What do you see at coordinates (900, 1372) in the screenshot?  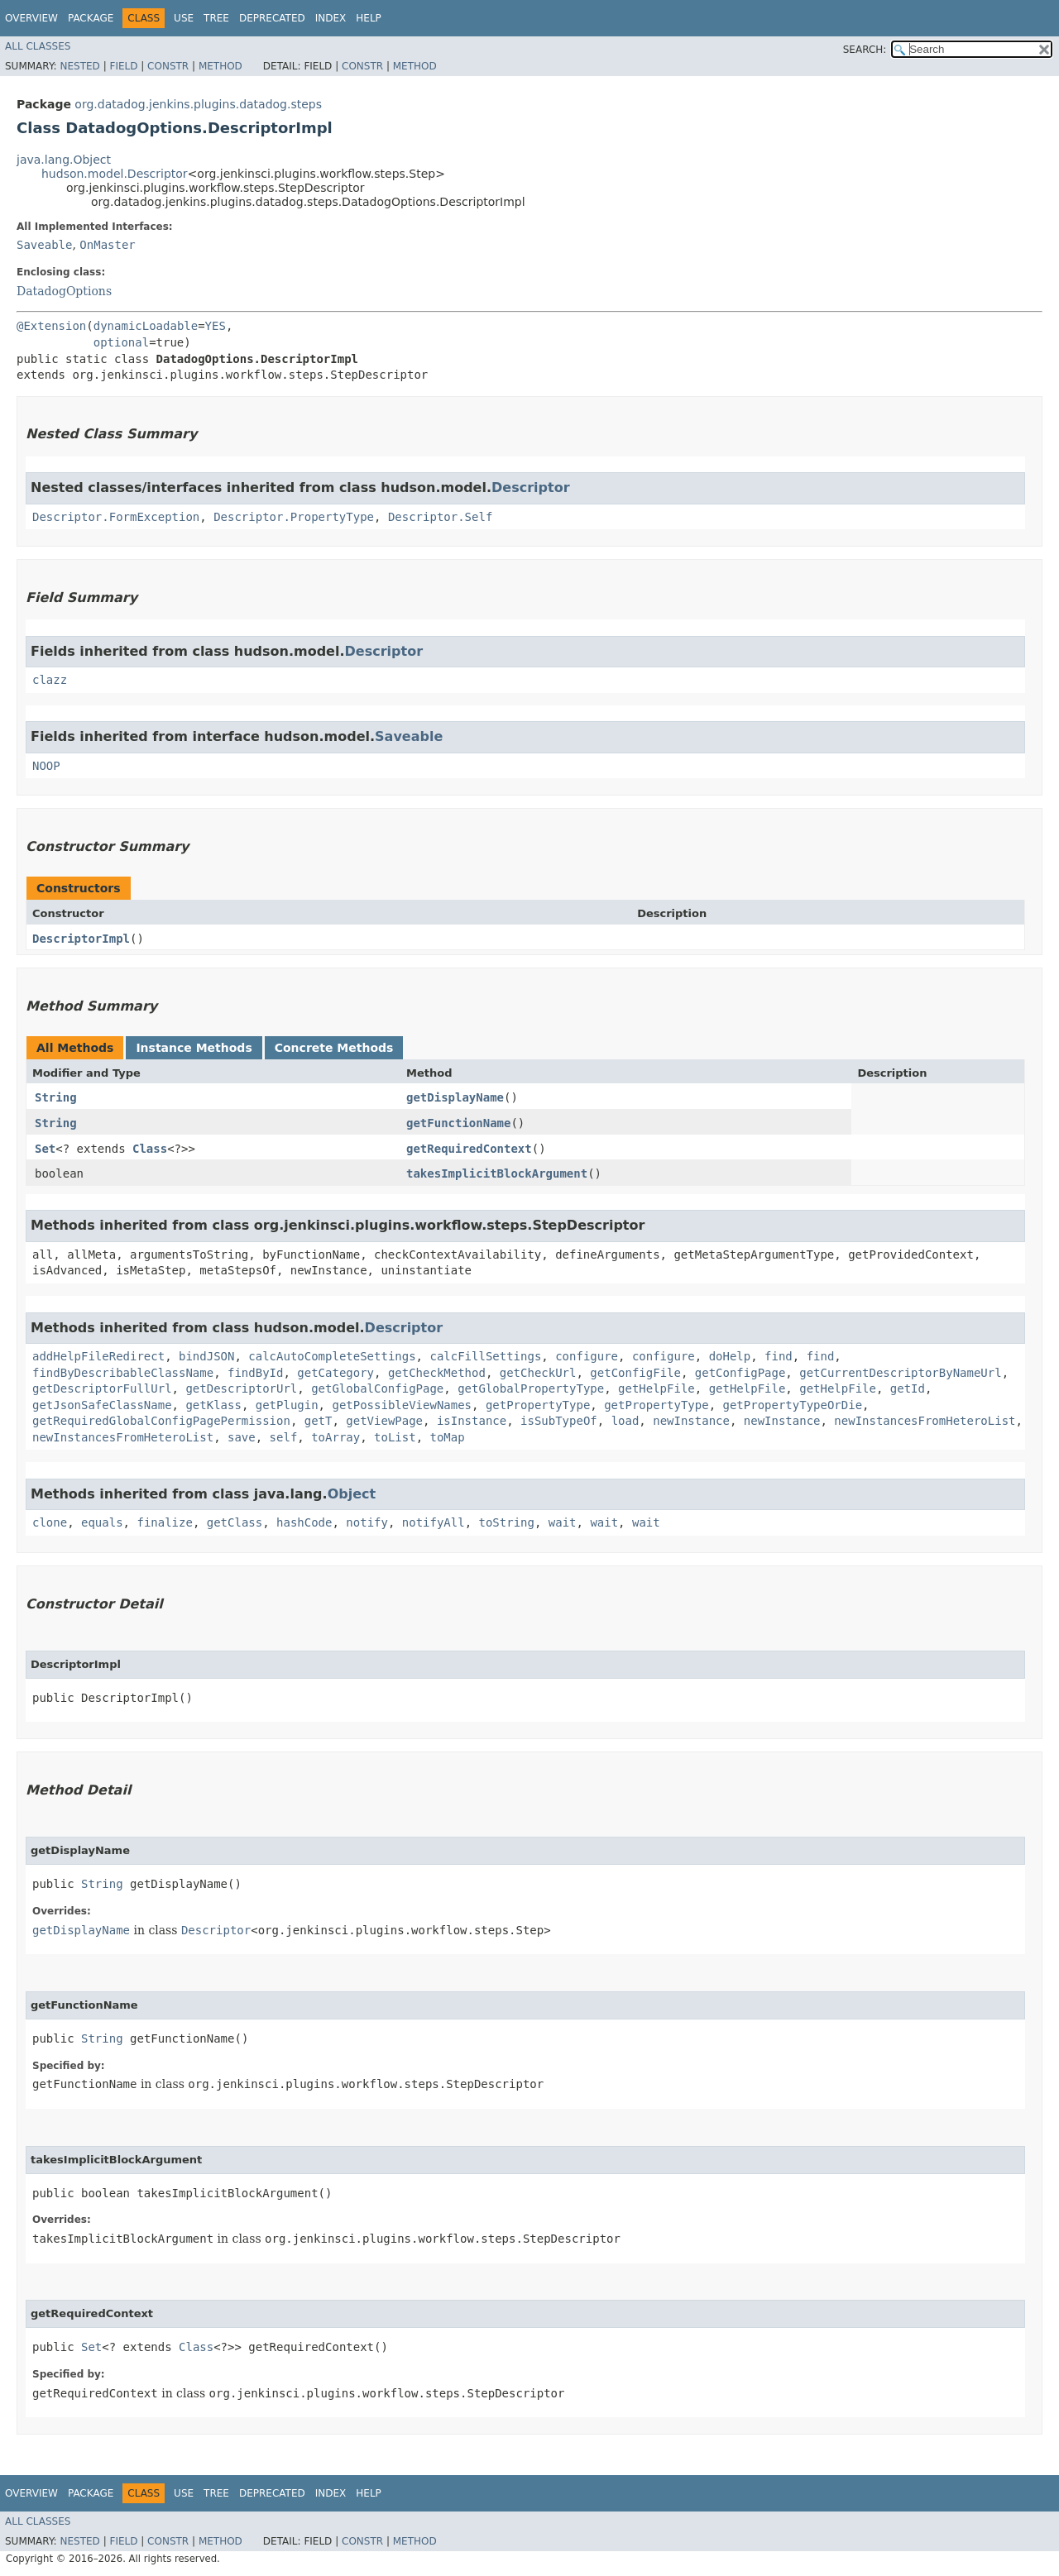 I see `getCurrentDescriptorByNameUrl` at bounding box center [900, 1372].